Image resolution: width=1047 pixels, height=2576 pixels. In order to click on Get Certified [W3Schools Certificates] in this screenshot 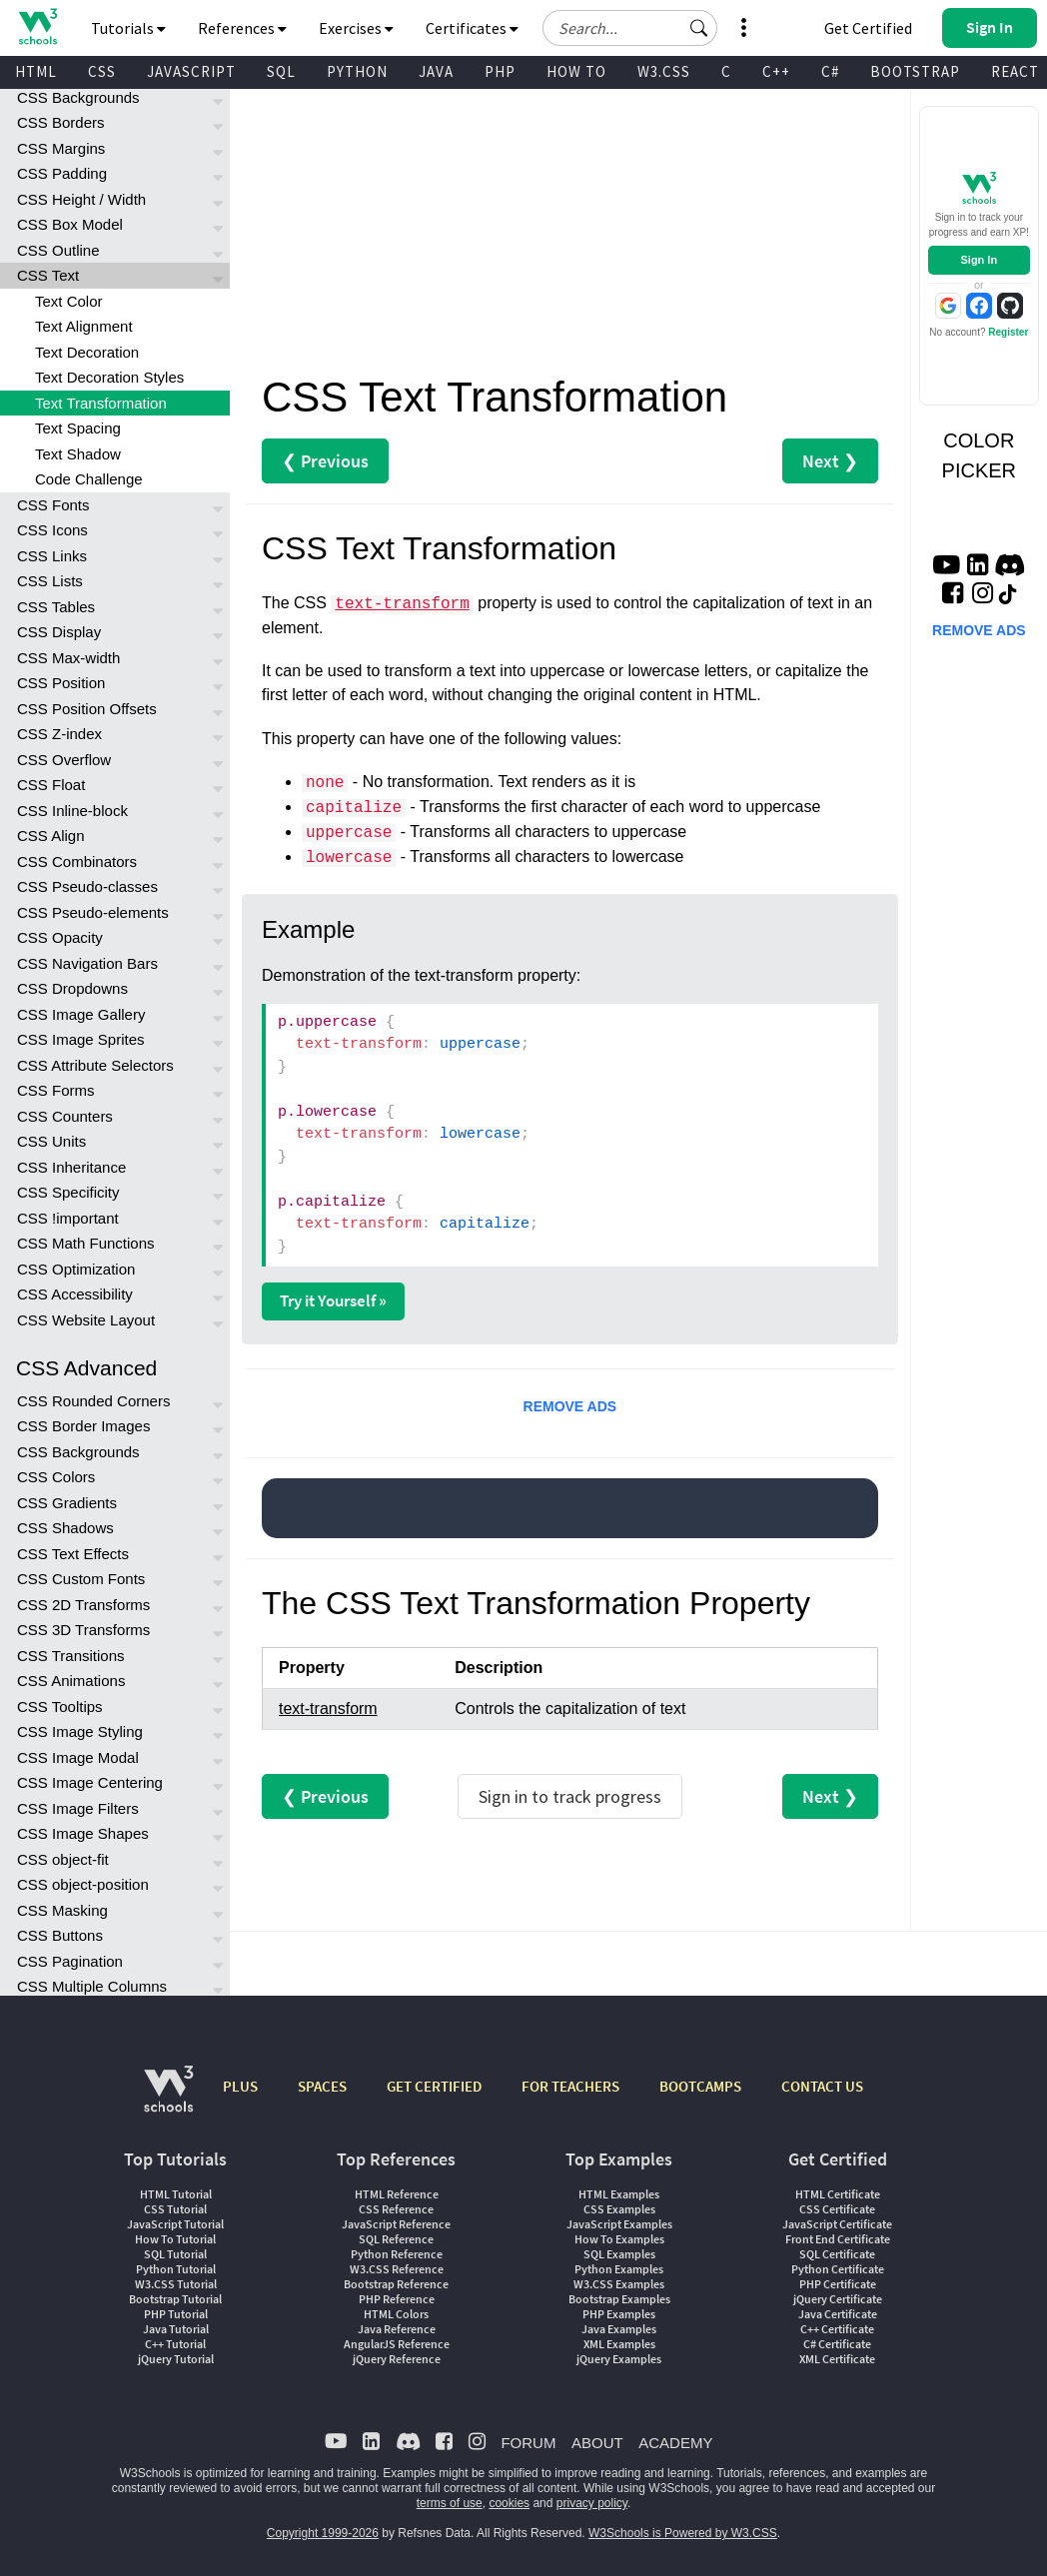, I will do `click(868, 28)`.